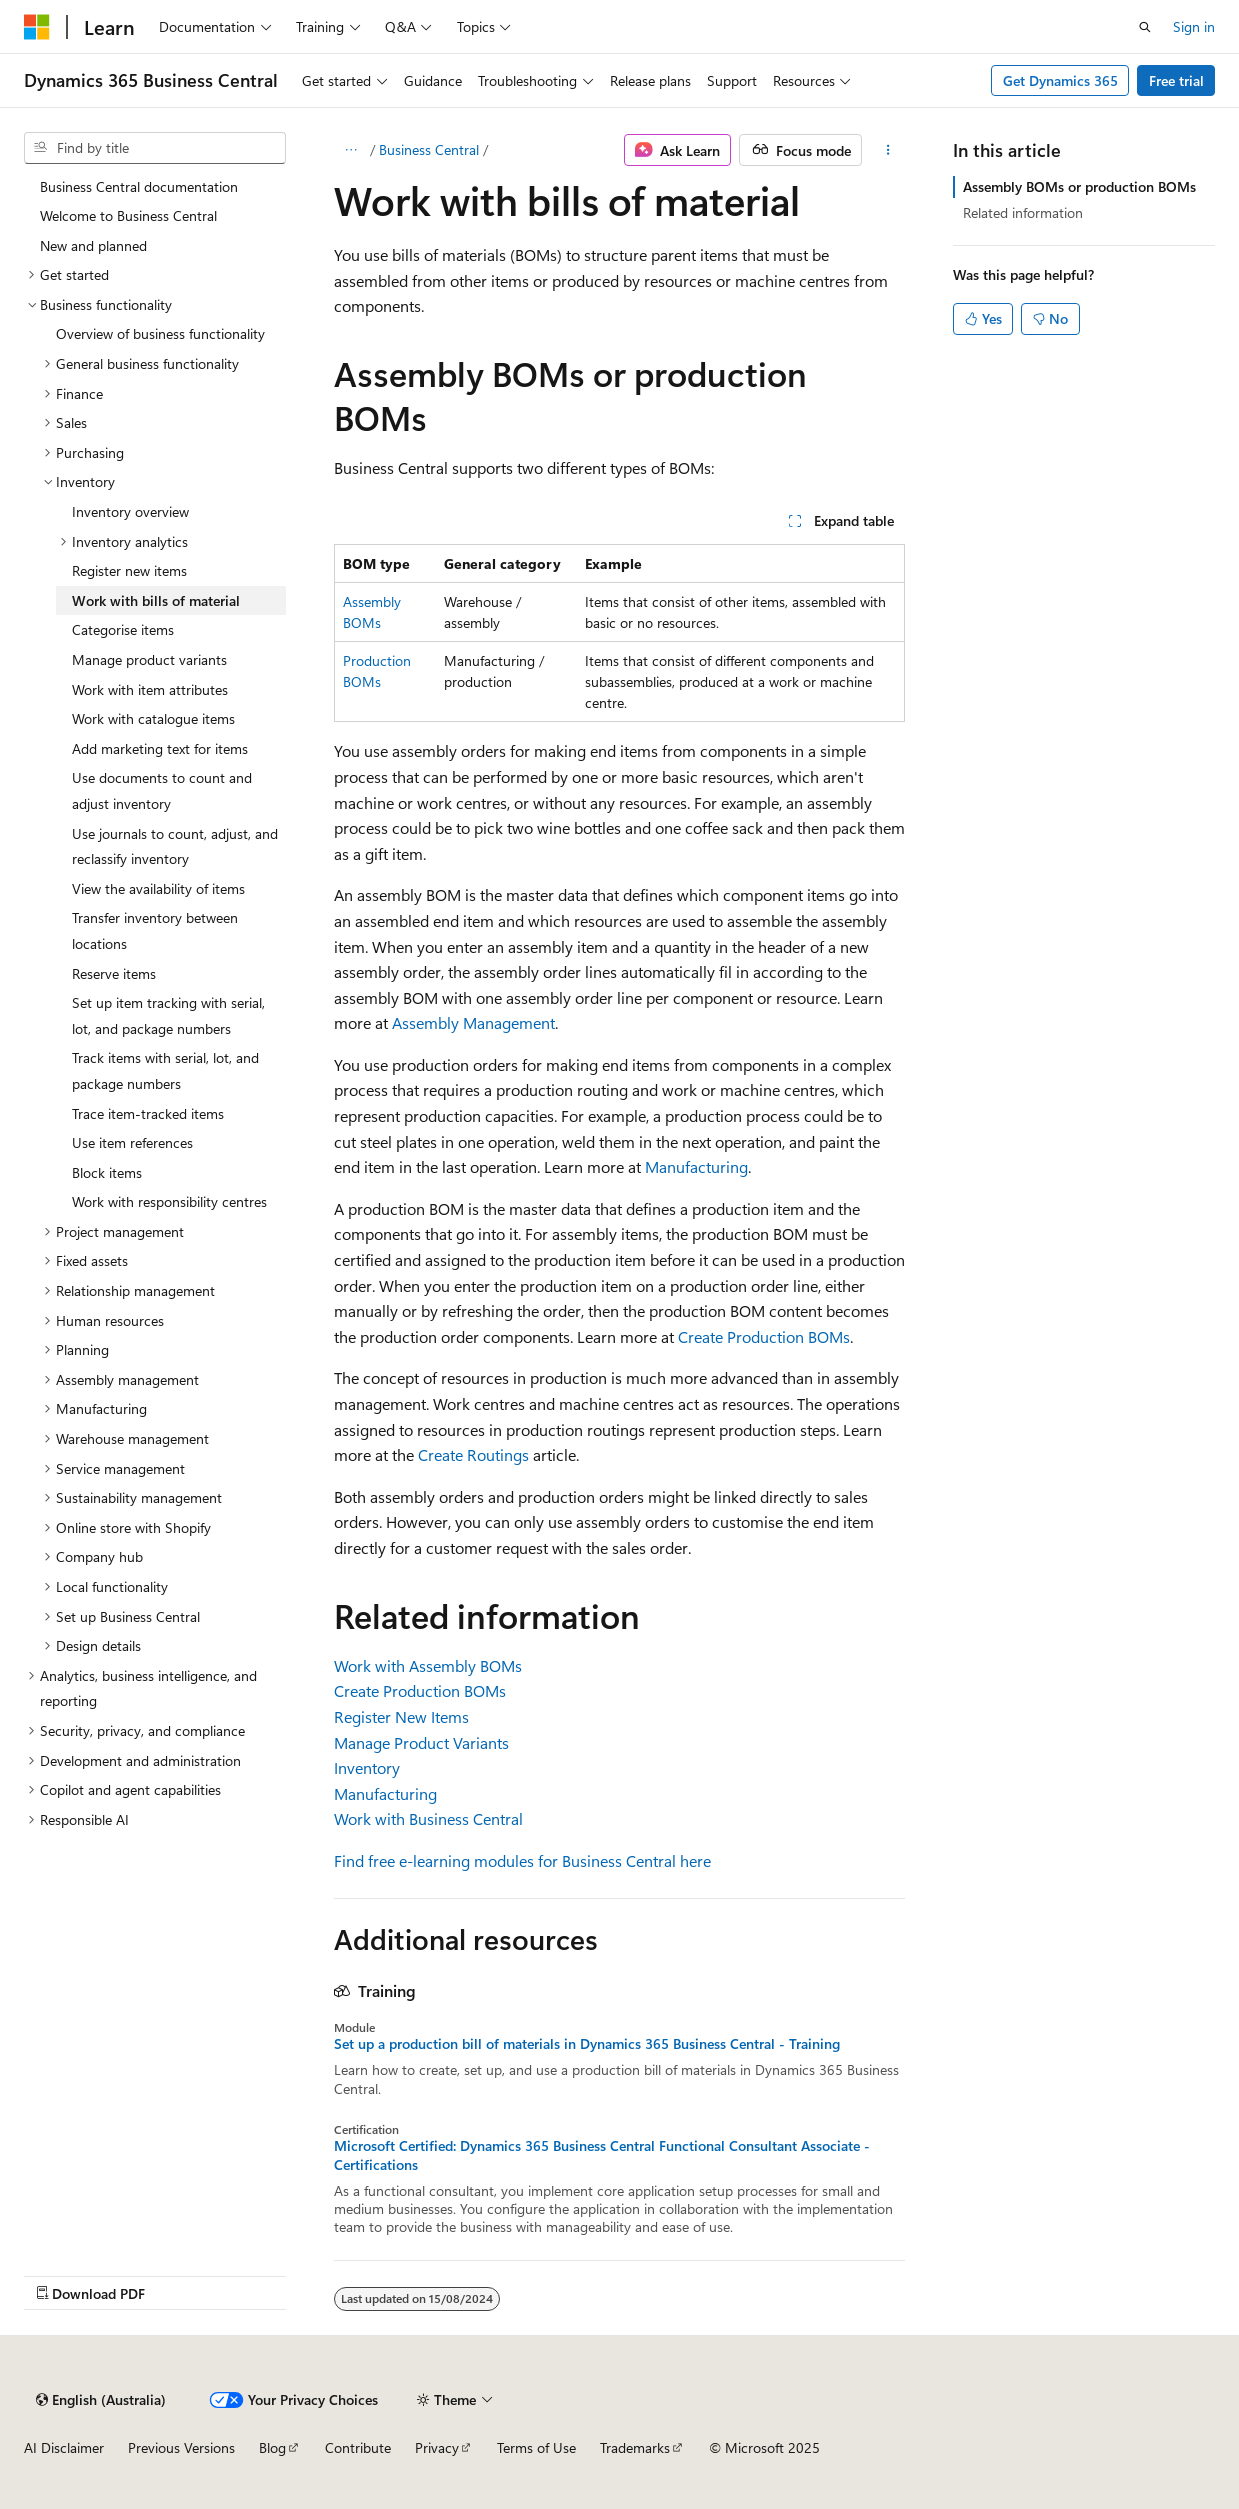 This screenshot has height=2509, width=1239. Describe the element at coordinates (64, 2447) in the screenshot. I see `AI Disclaimer` at that location.